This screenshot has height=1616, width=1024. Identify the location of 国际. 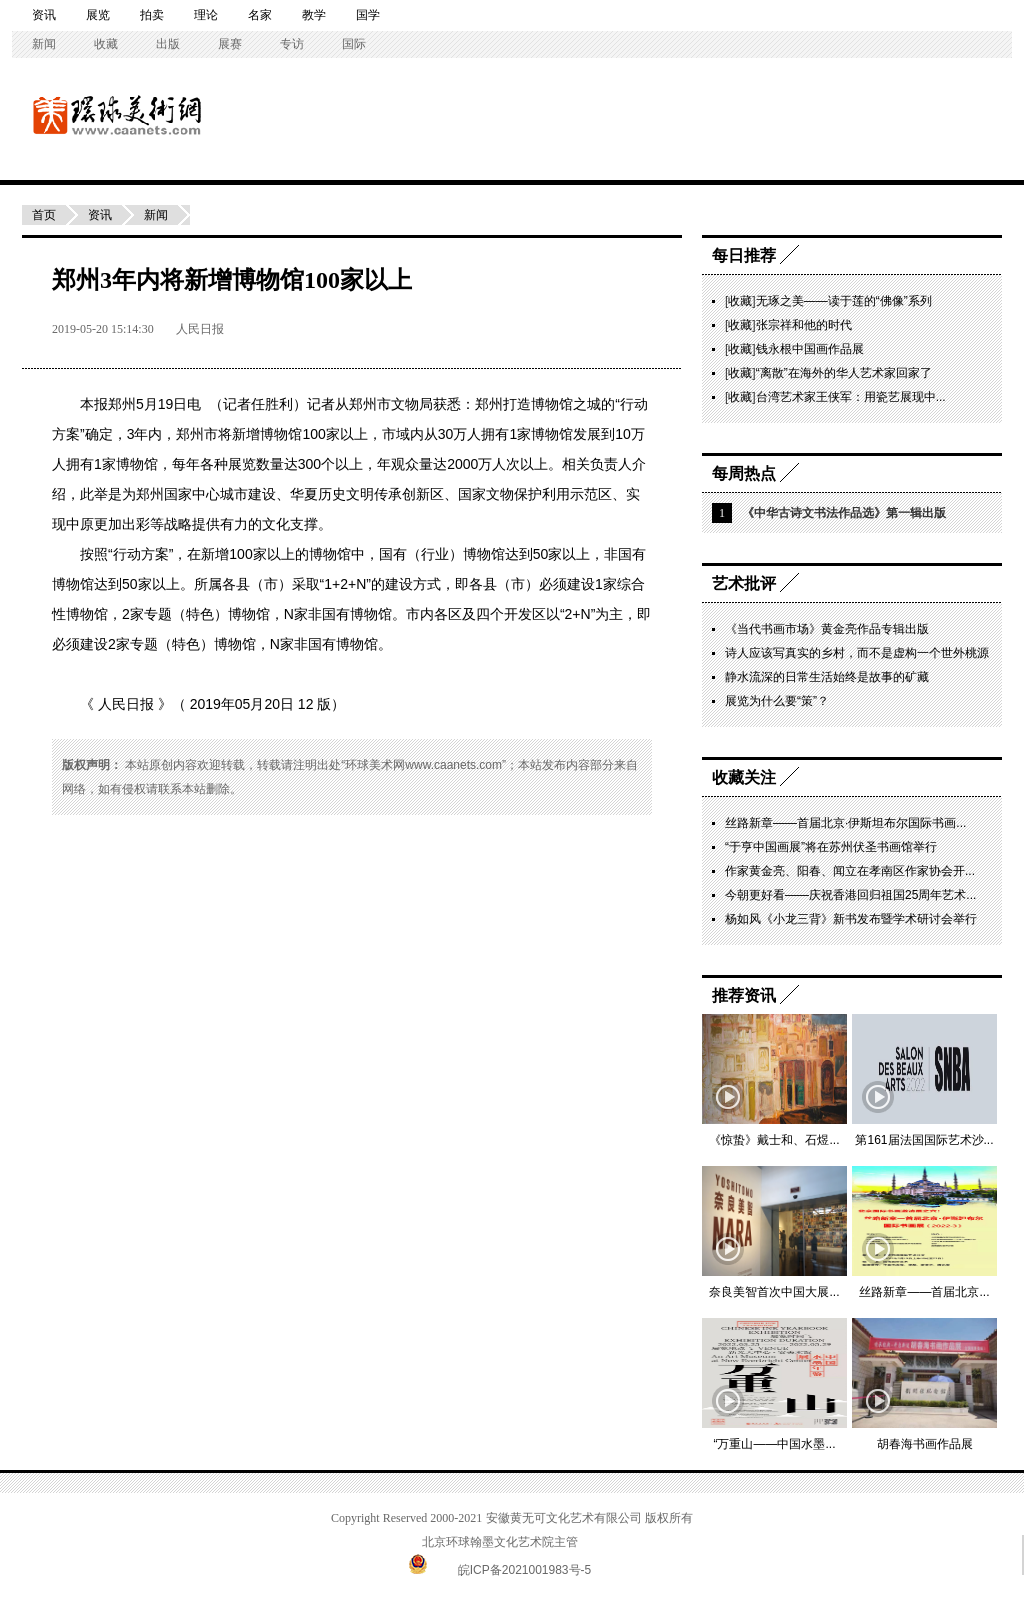
(354, 44).